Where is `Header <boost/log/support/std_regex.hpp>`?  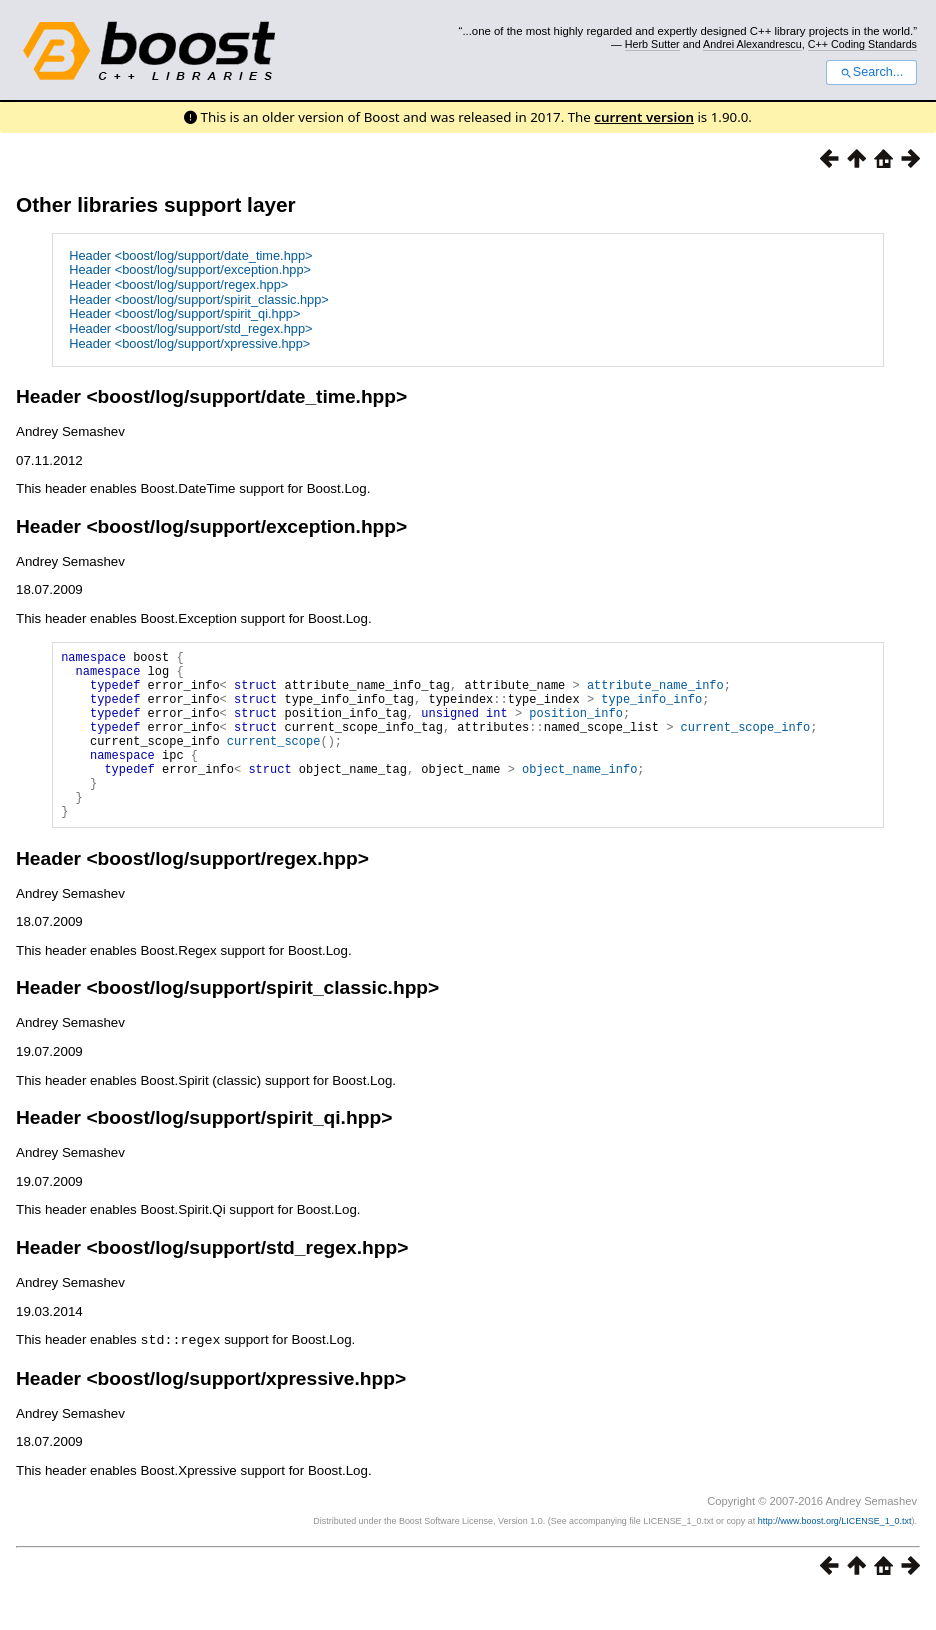
Header <boost/log/support/std_regex.hpp> is located at coordinates (190, 328).